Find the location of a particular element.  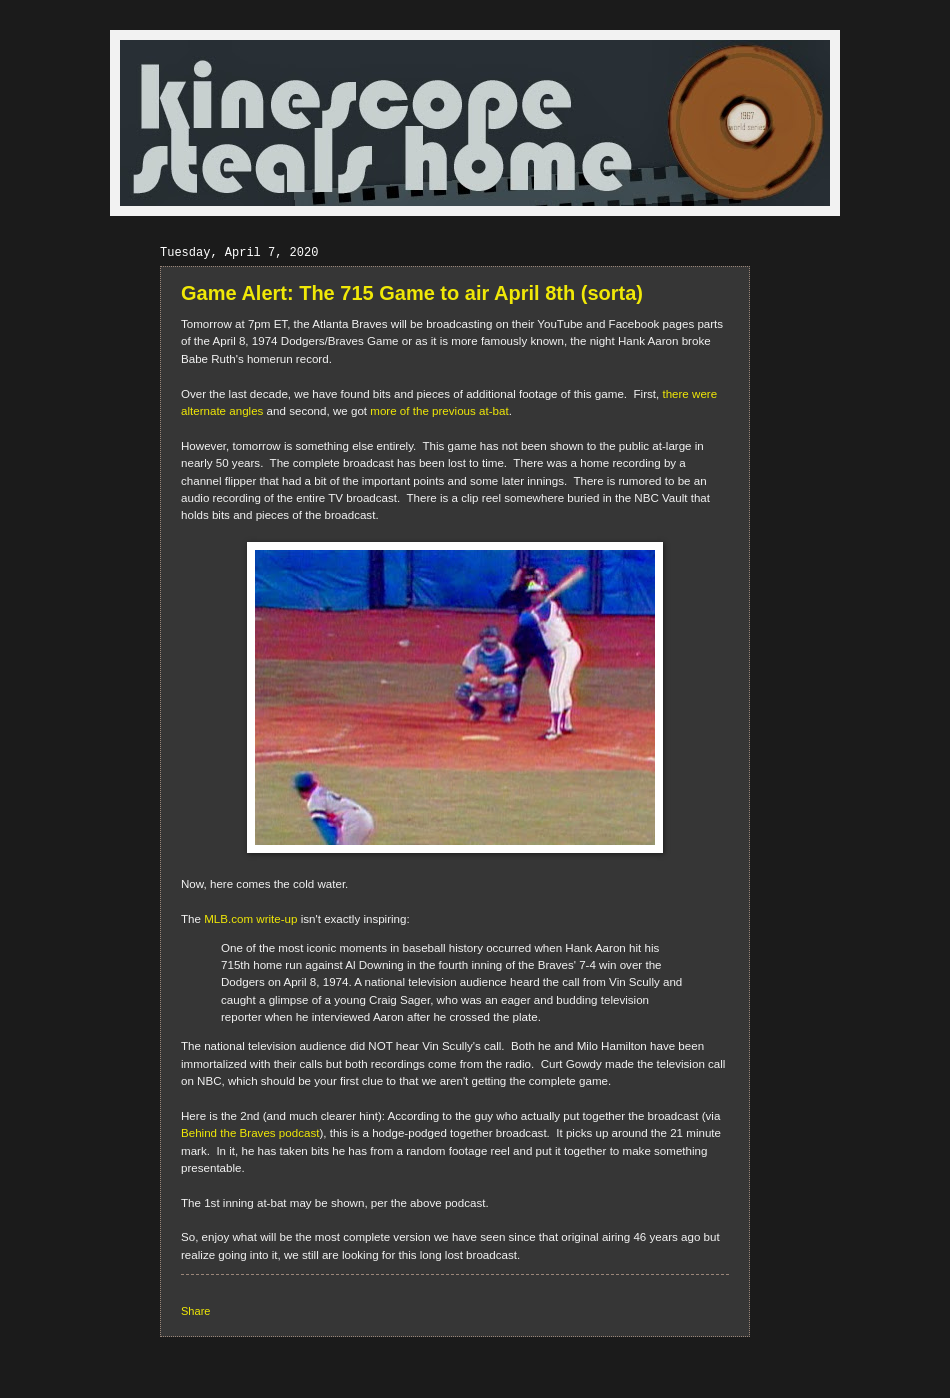

Share is located at coordinates (195, 1311).